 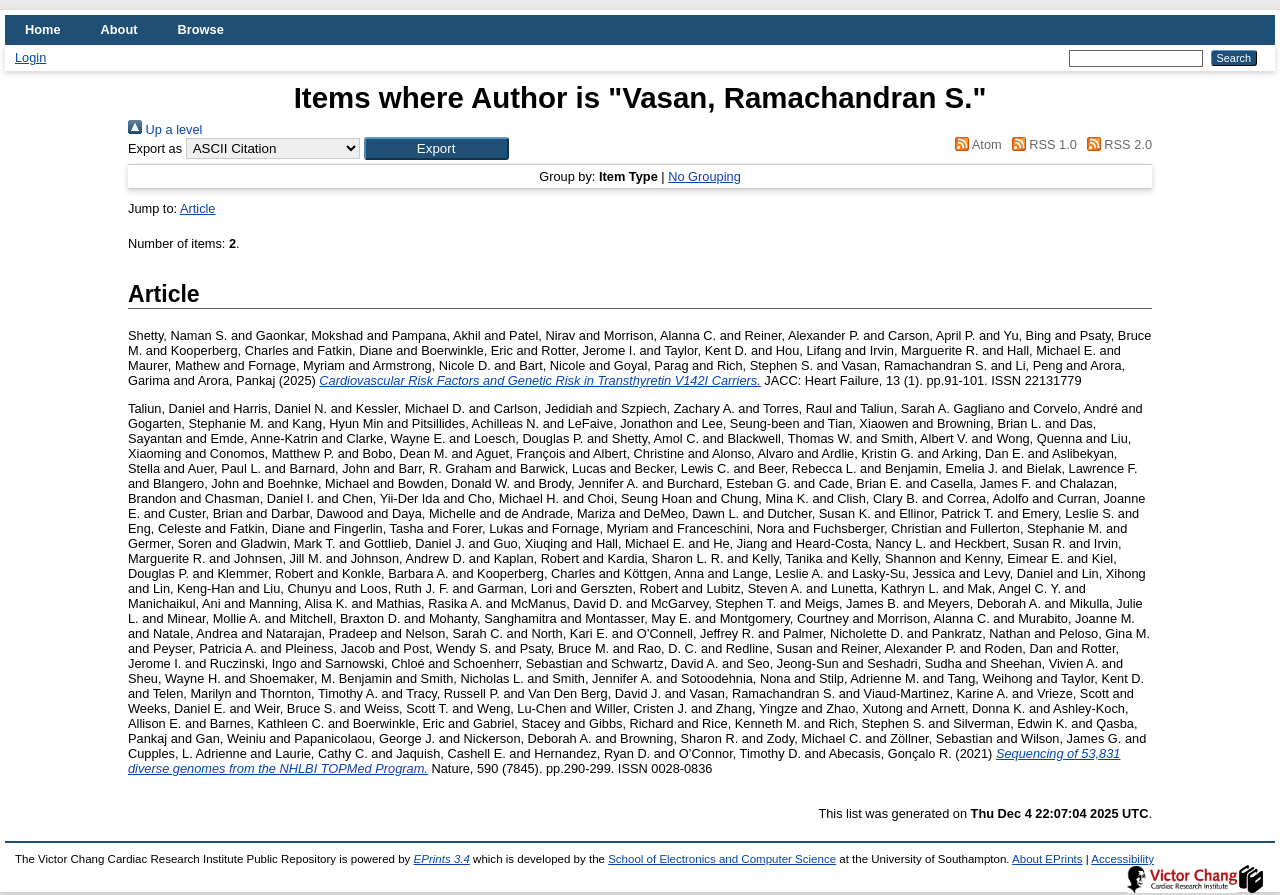 What do you see at coordinates (722, 859) in the screenshot?
I see `School of Electronics and Computer Science` at bounding box center [722, 859].